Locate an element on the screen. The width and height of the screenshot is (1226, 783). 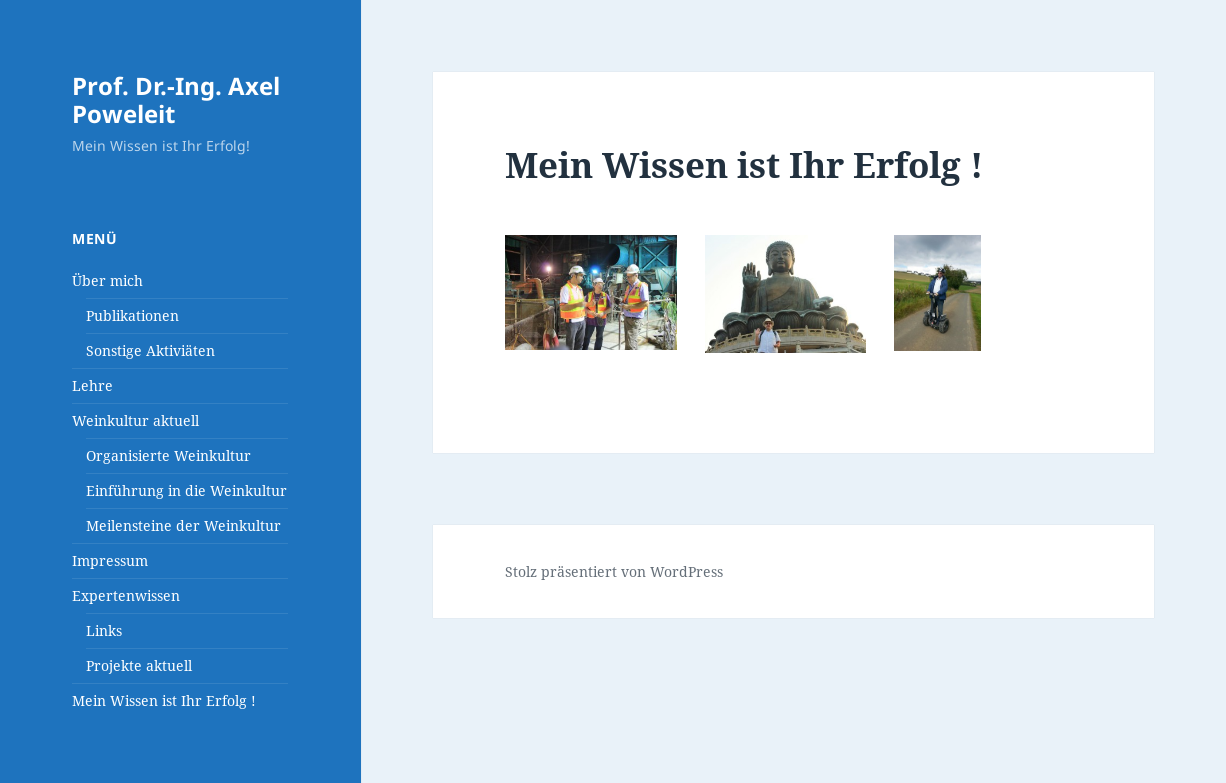
Lehre is located at coordinates (92, 385).